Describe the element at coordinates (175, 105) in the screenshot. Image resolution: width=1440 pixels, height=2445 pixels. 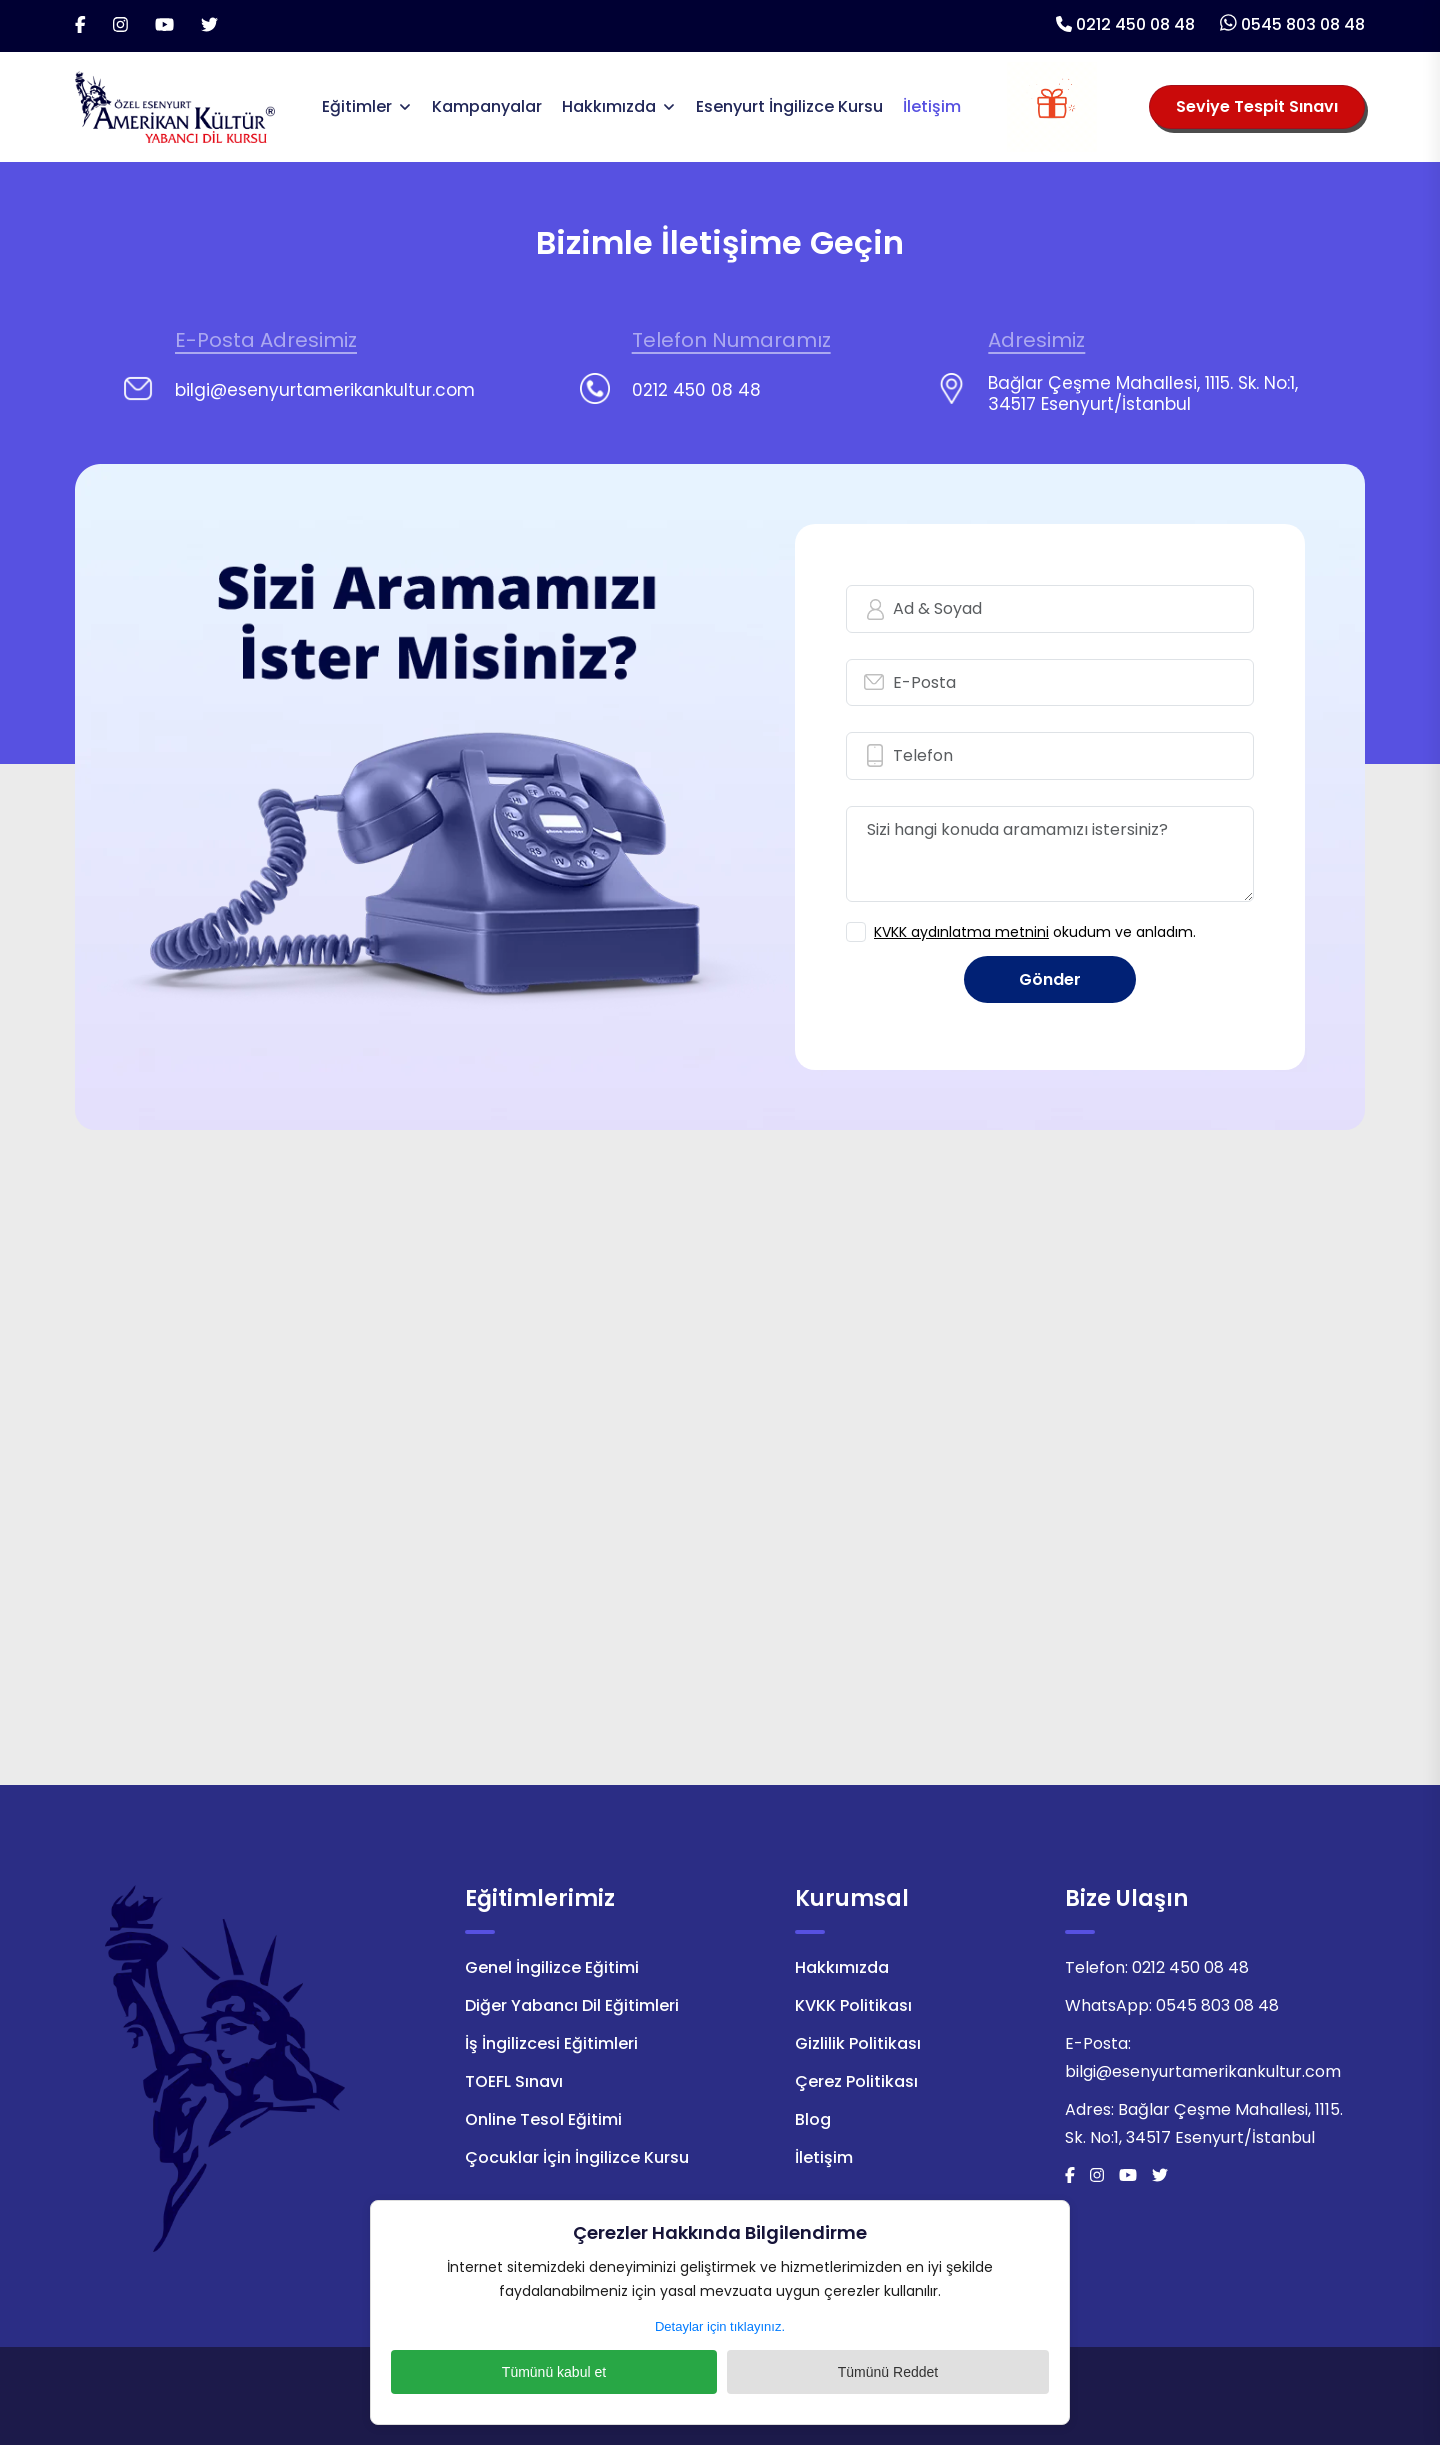
I see `[Logo]` at that location.